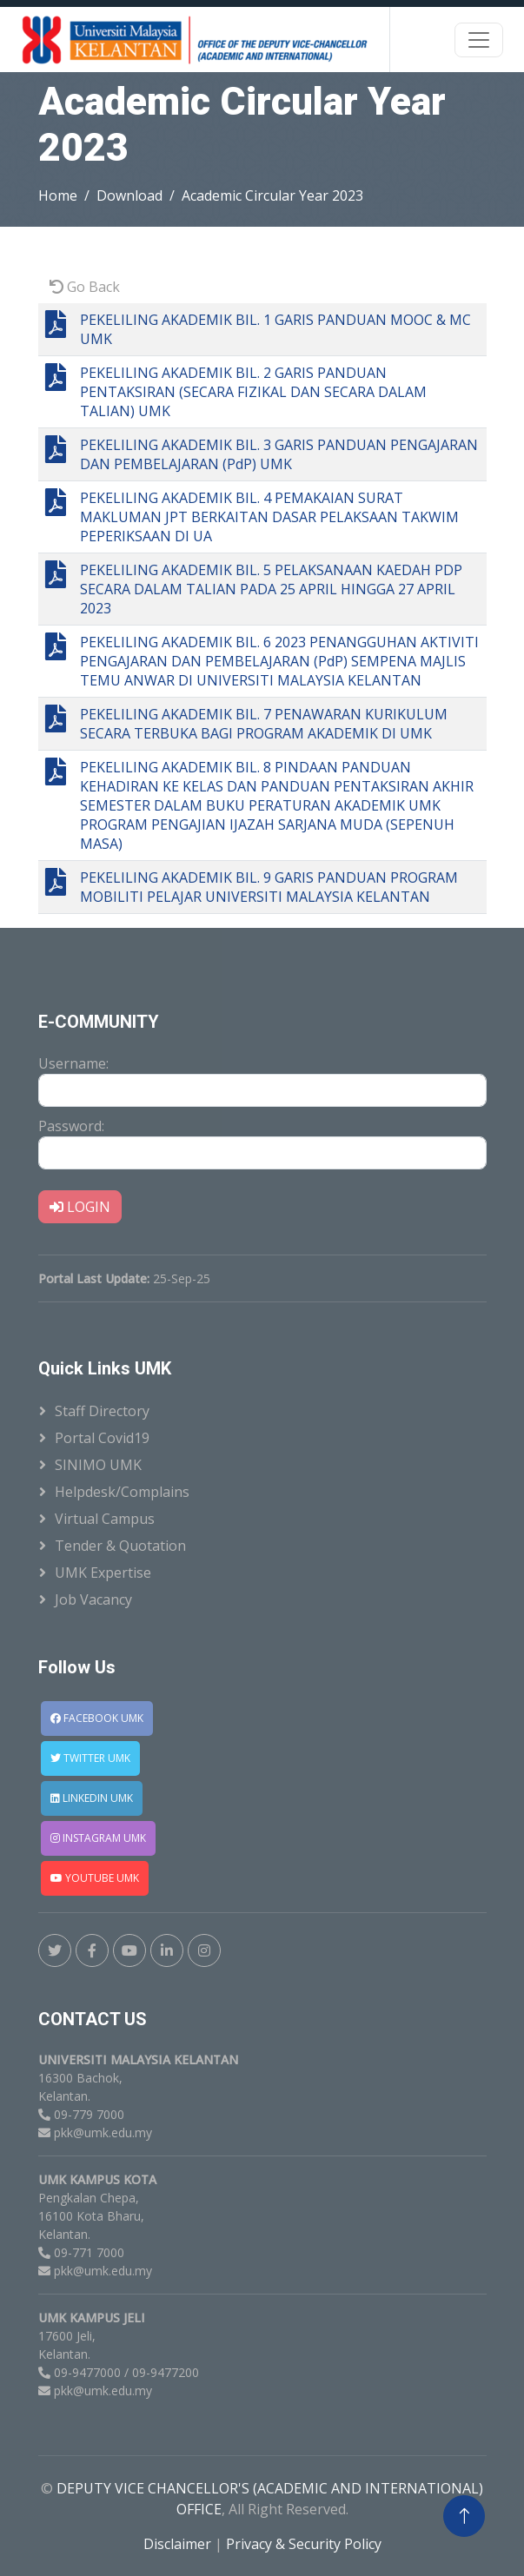 The height and width of the screenshot is (2576, 524). What do you see at coordinates (90, 1758) in the screenshot?
I see `TWITTER UMK` at bounding box center [90, 1758].